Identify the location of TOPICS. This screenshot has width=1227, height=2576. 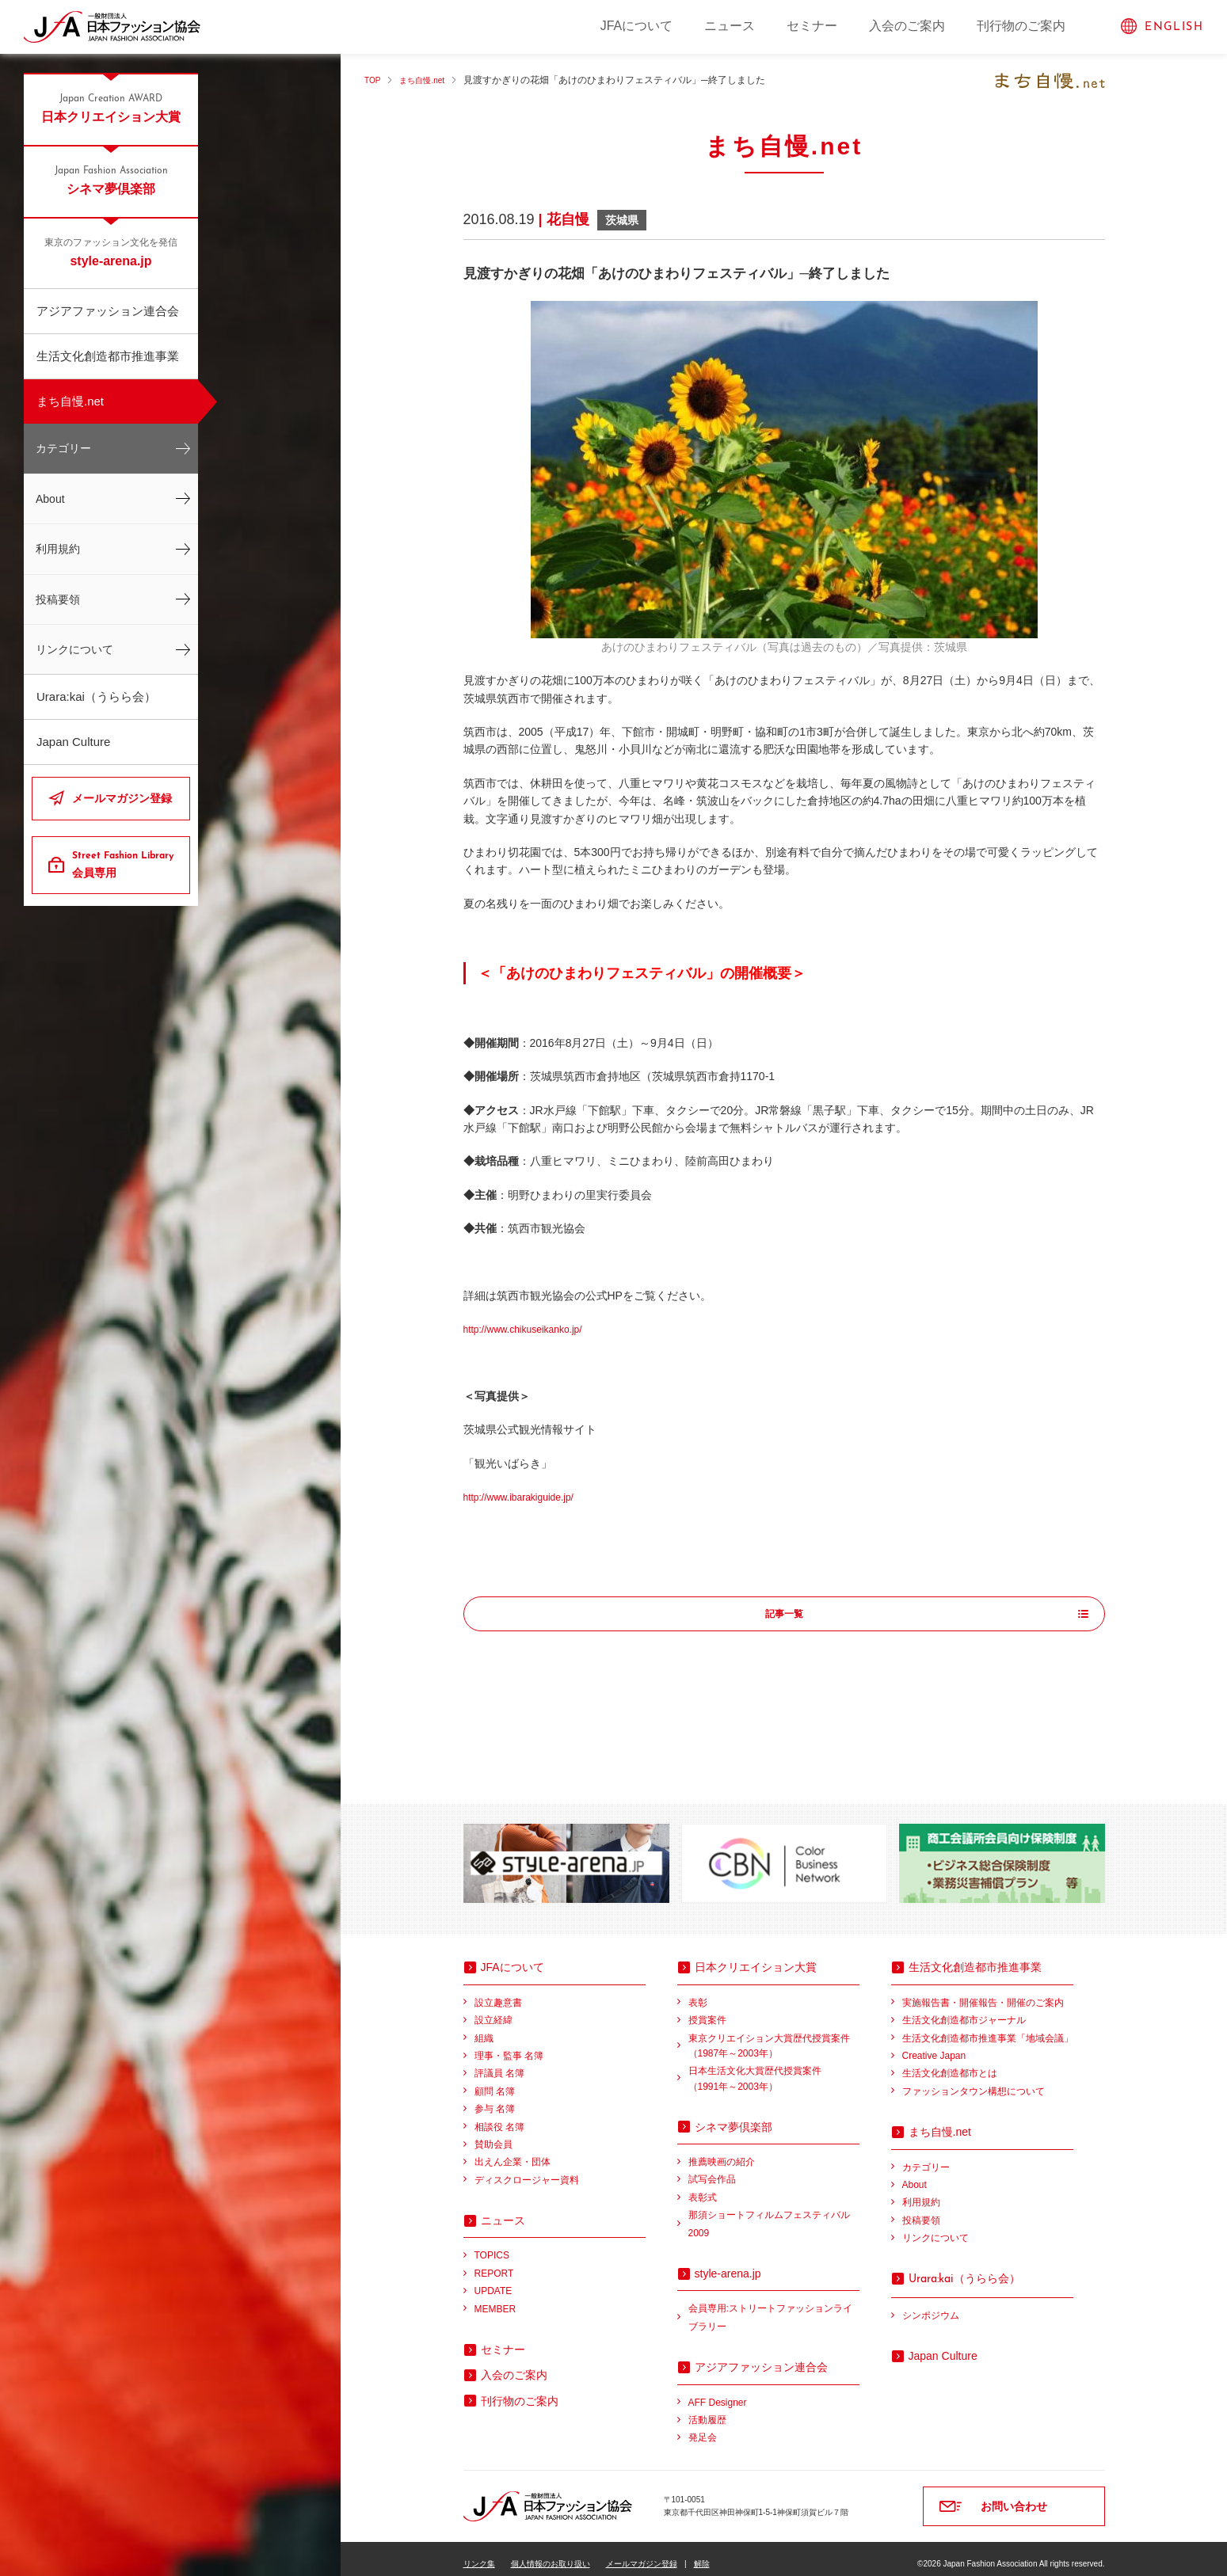
(491, 2245).